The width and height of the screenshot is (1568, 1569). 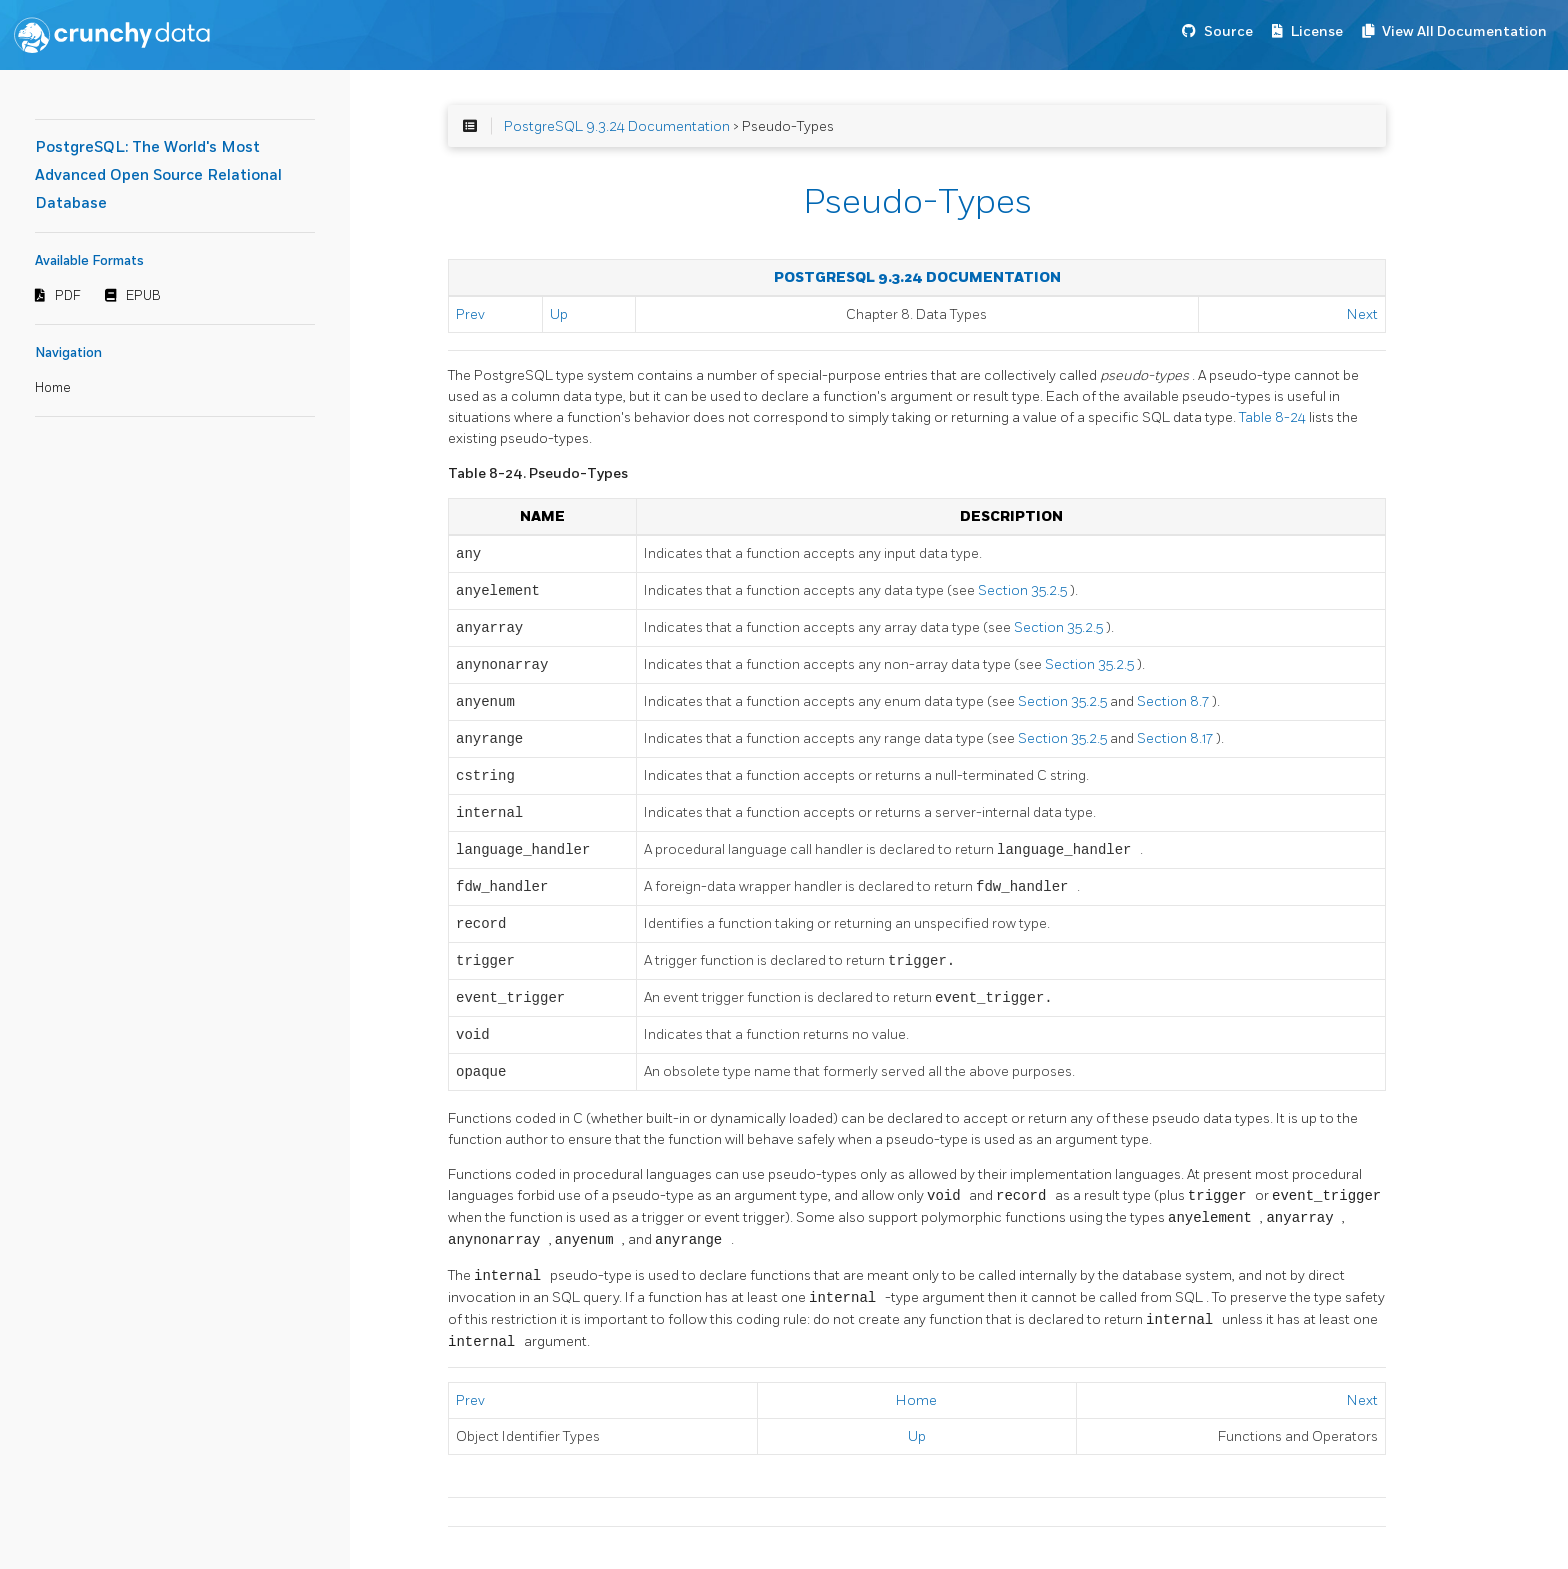 What do you see at coordinates (1464, 31) in the screenshot?
I see `View All Documentation` at bounding box center [1464, 31].